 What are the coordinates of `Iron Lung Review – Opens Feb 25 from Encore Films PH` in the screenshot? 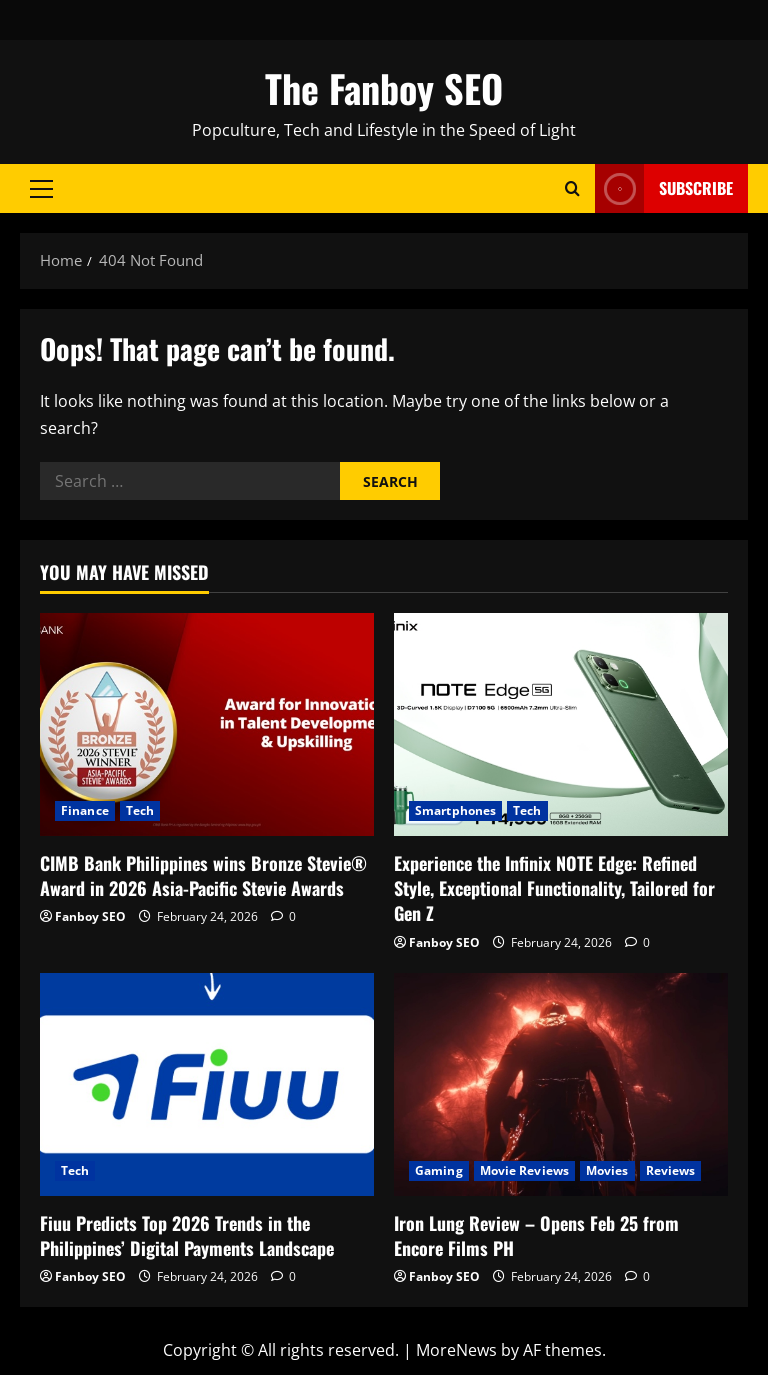 It's located at (536, 1235).